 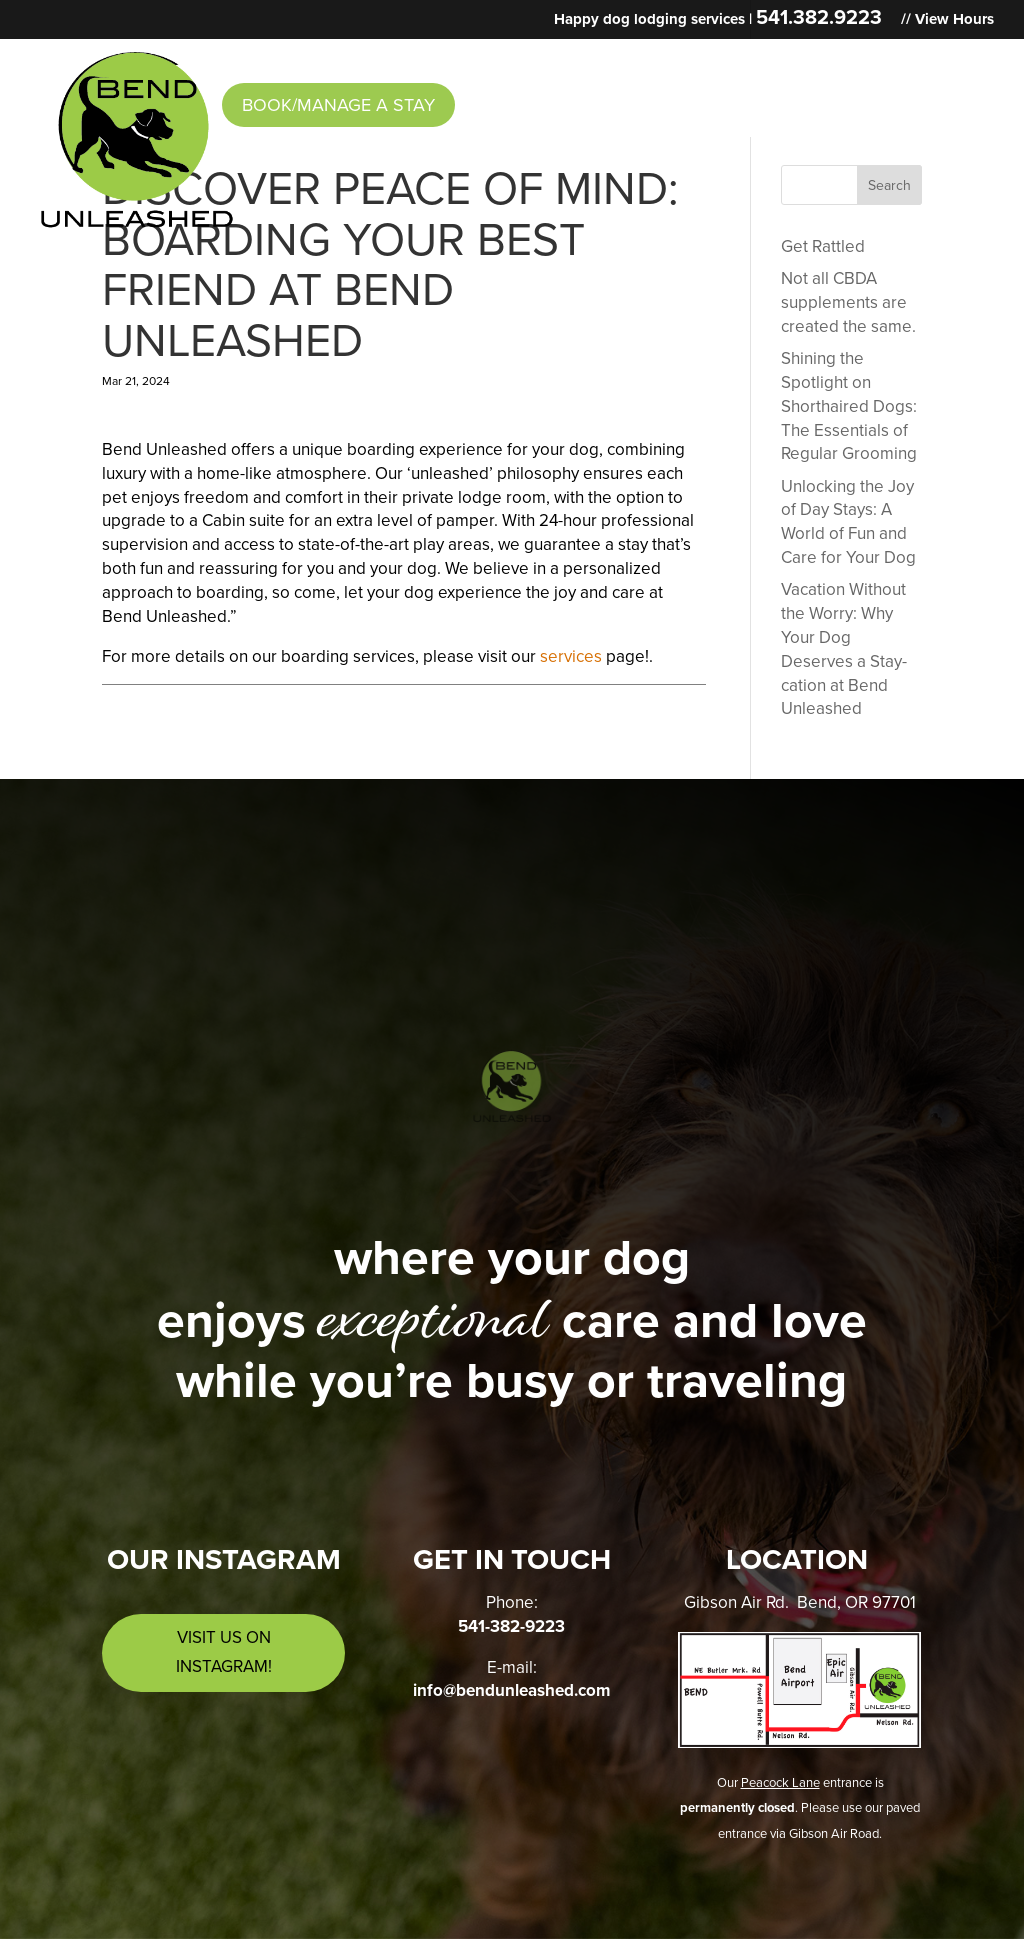 I want to click on // View Hours, so click(x=947, y=20).